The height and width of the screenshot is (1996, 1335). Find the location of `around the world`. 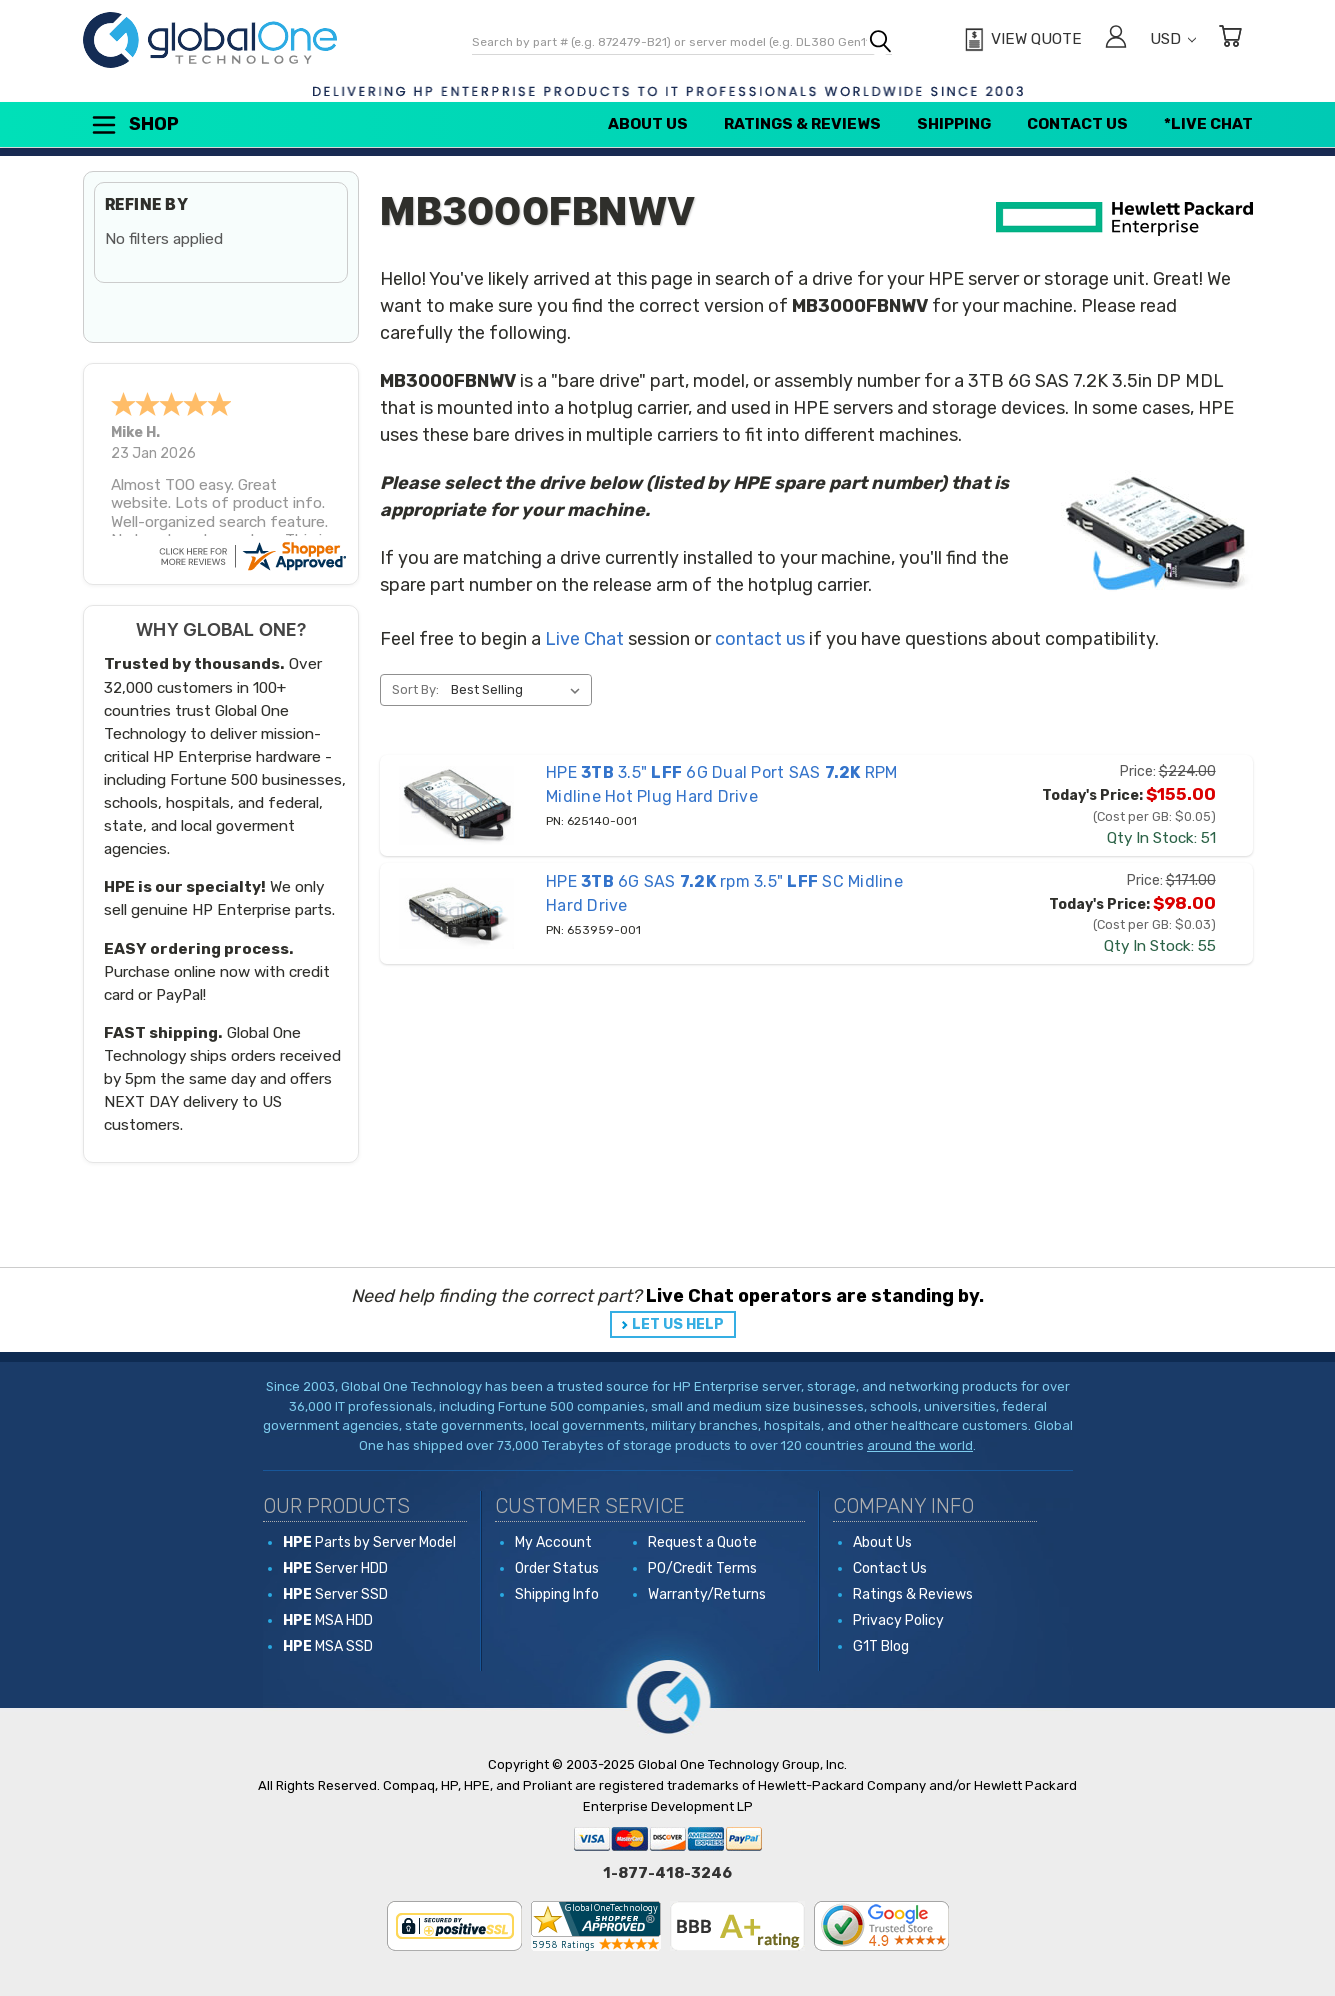

around the world is located at coordinates (920, 1445).